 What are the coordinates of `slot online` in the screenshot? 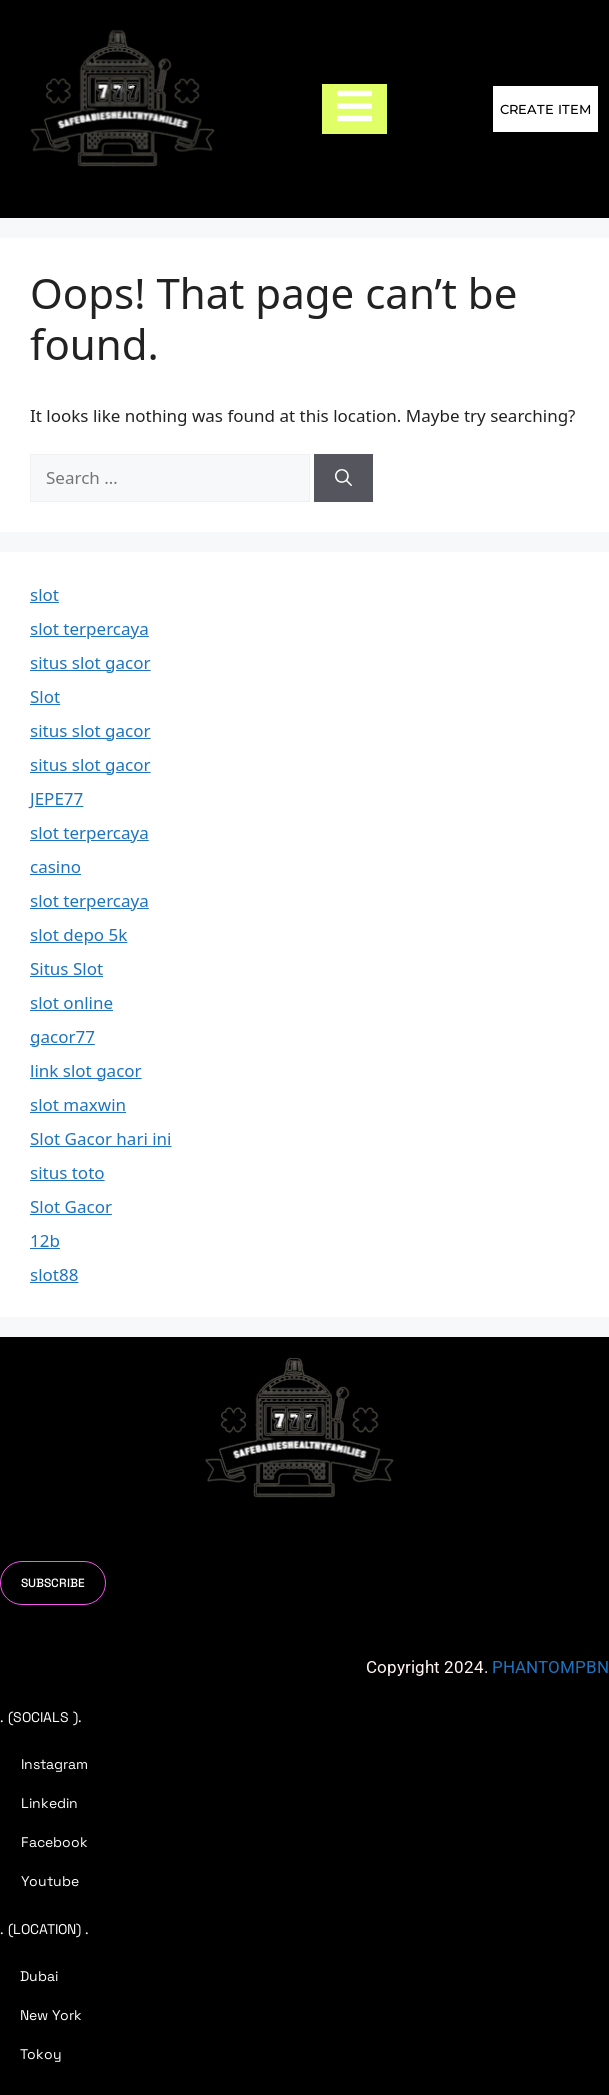 It's located at (71, 1002).